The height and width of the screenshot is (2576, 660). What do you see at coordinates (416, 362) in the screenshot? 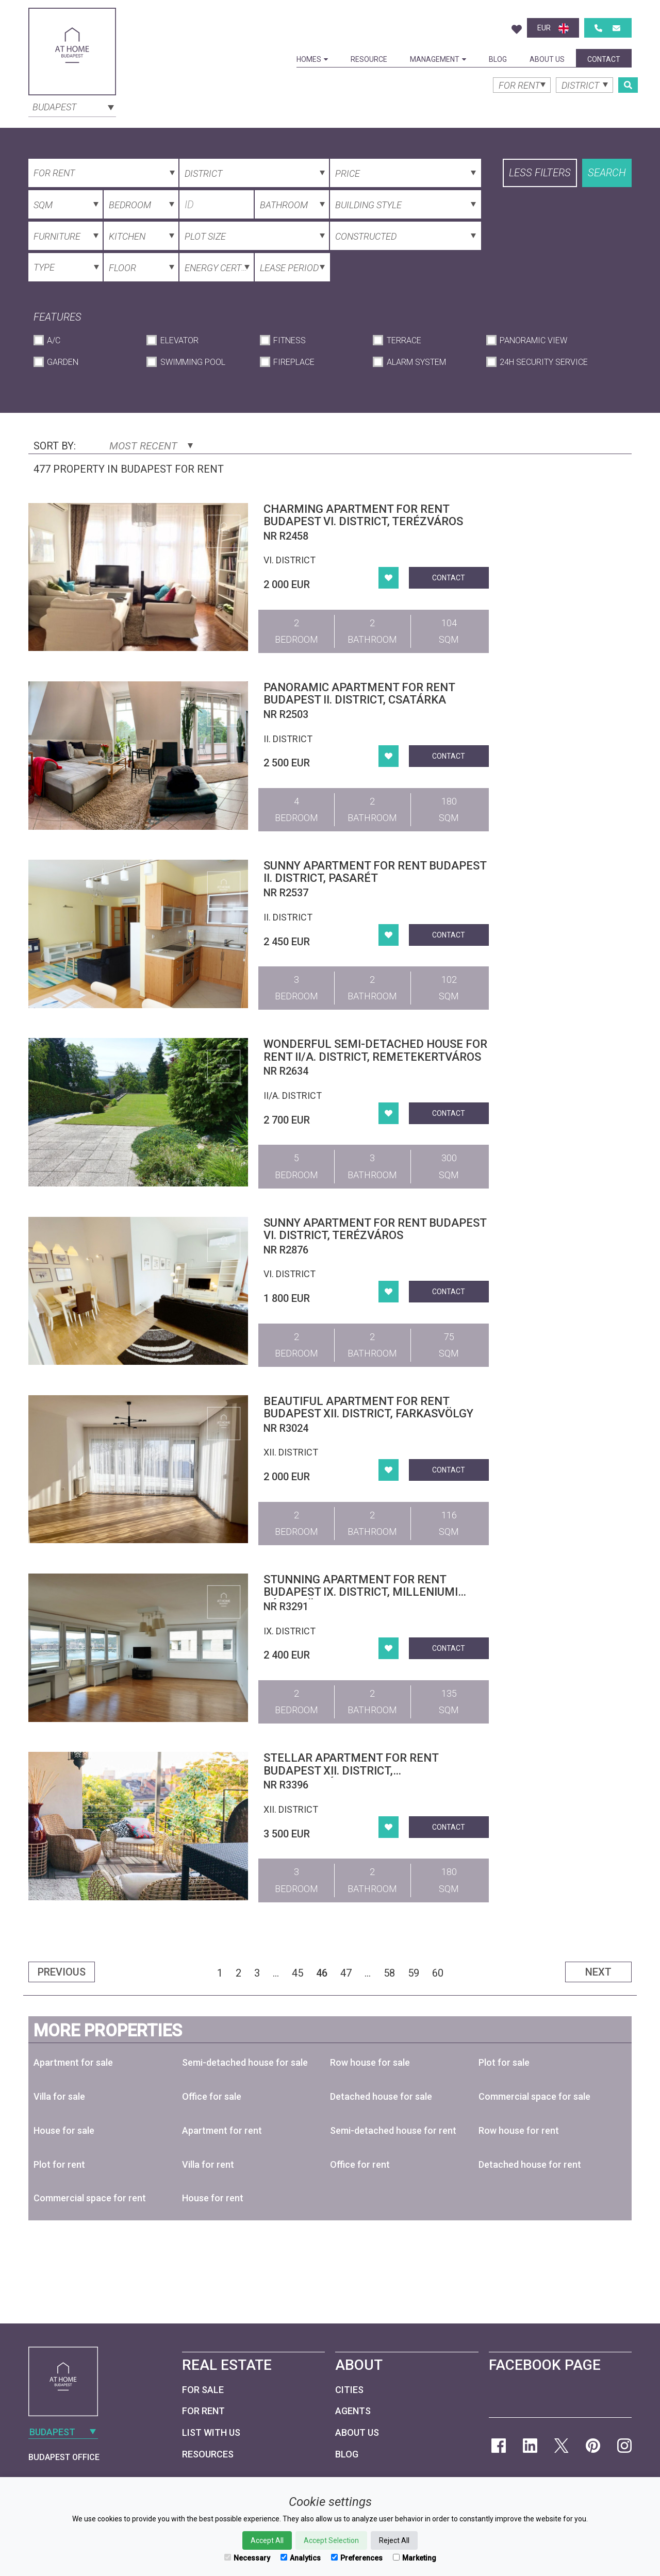
I see `Alarm System` at bounding box center [416, 362].